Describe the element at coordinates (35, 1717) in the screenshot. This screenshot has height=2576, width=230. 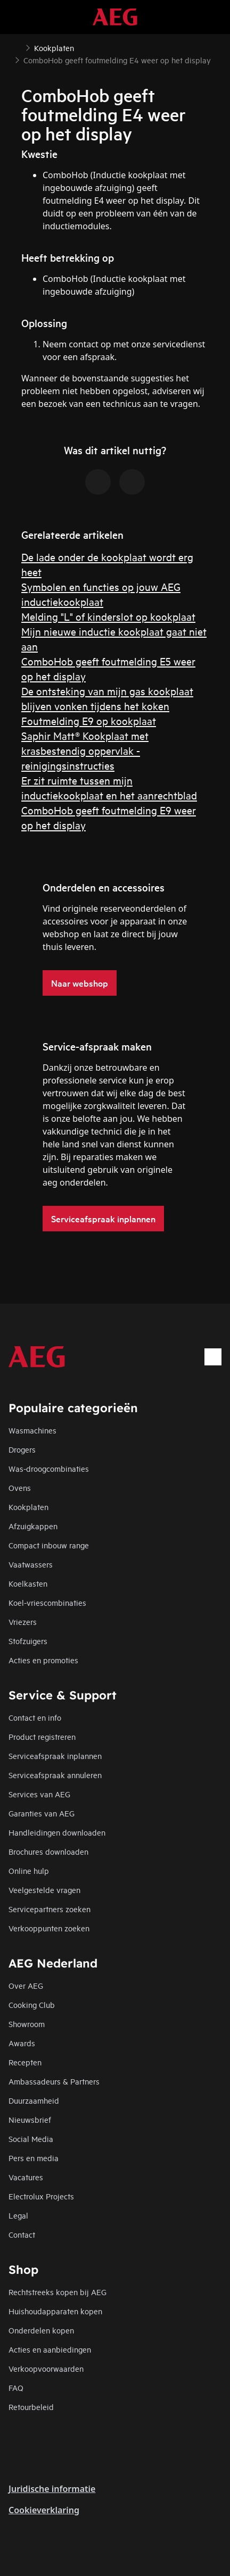
I see `Contact en info` at that location.